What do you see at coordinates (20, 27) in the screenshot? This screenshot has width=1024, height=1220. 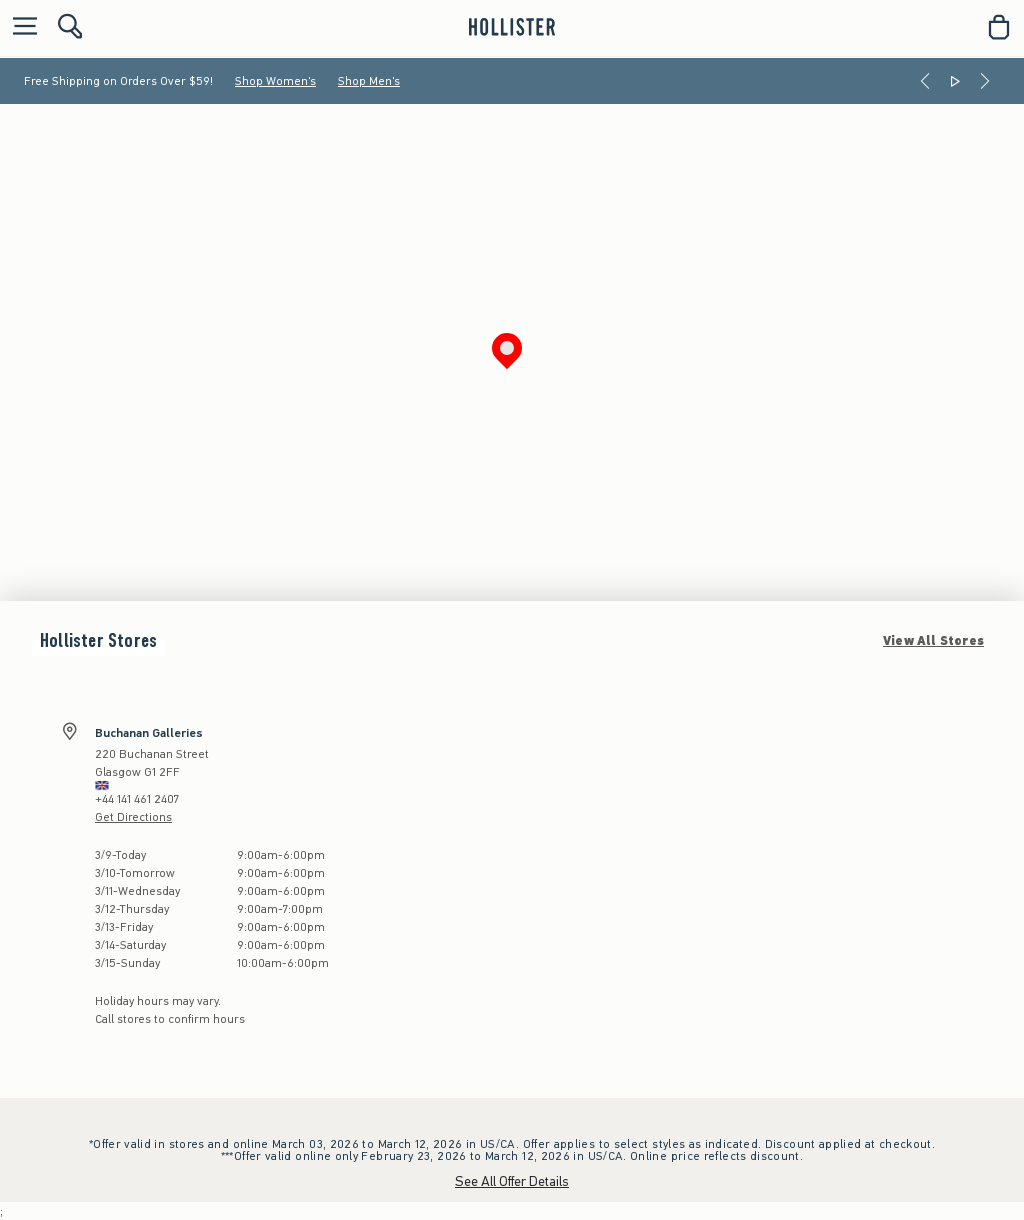 I see `[Open Menu]` at bounding box center [20, 27].